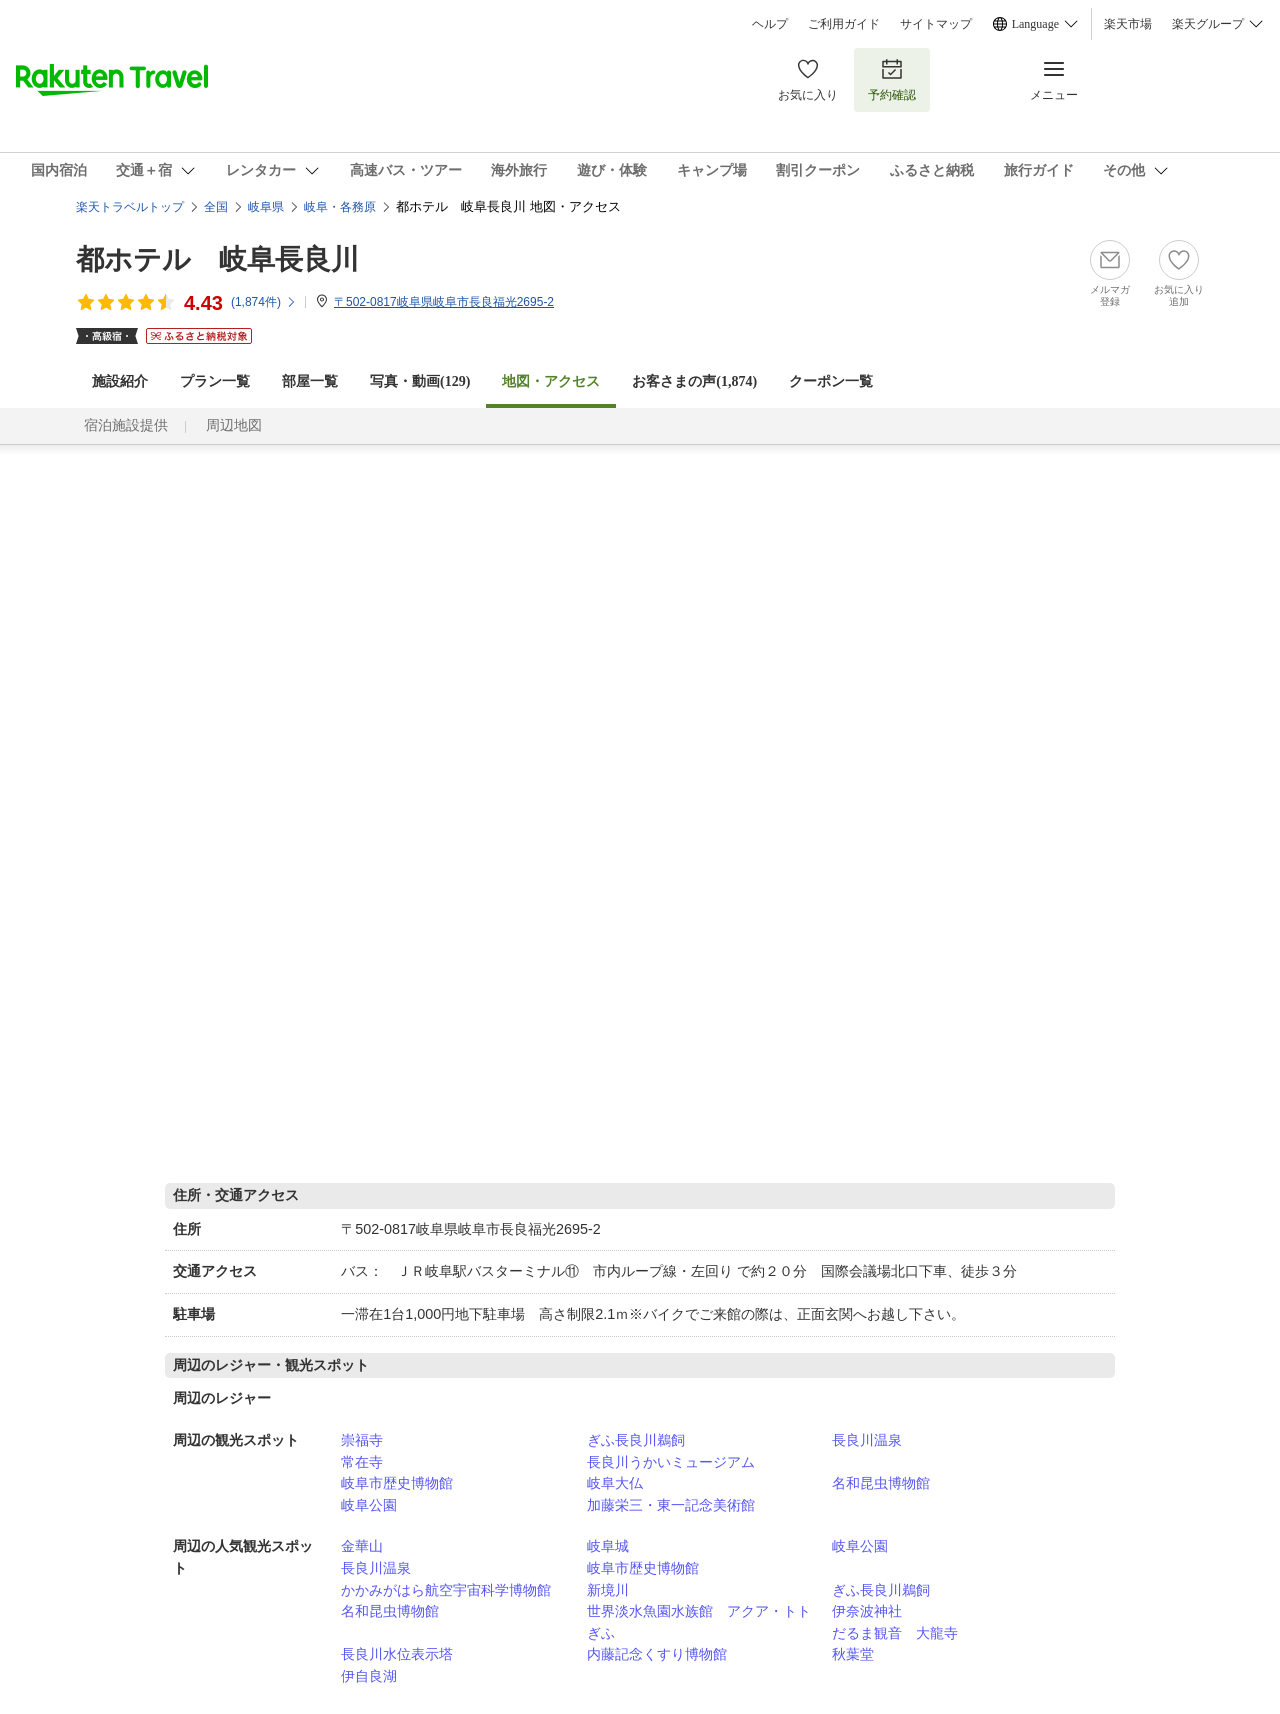  I want to click on サイトマップ, so click(936, 24).